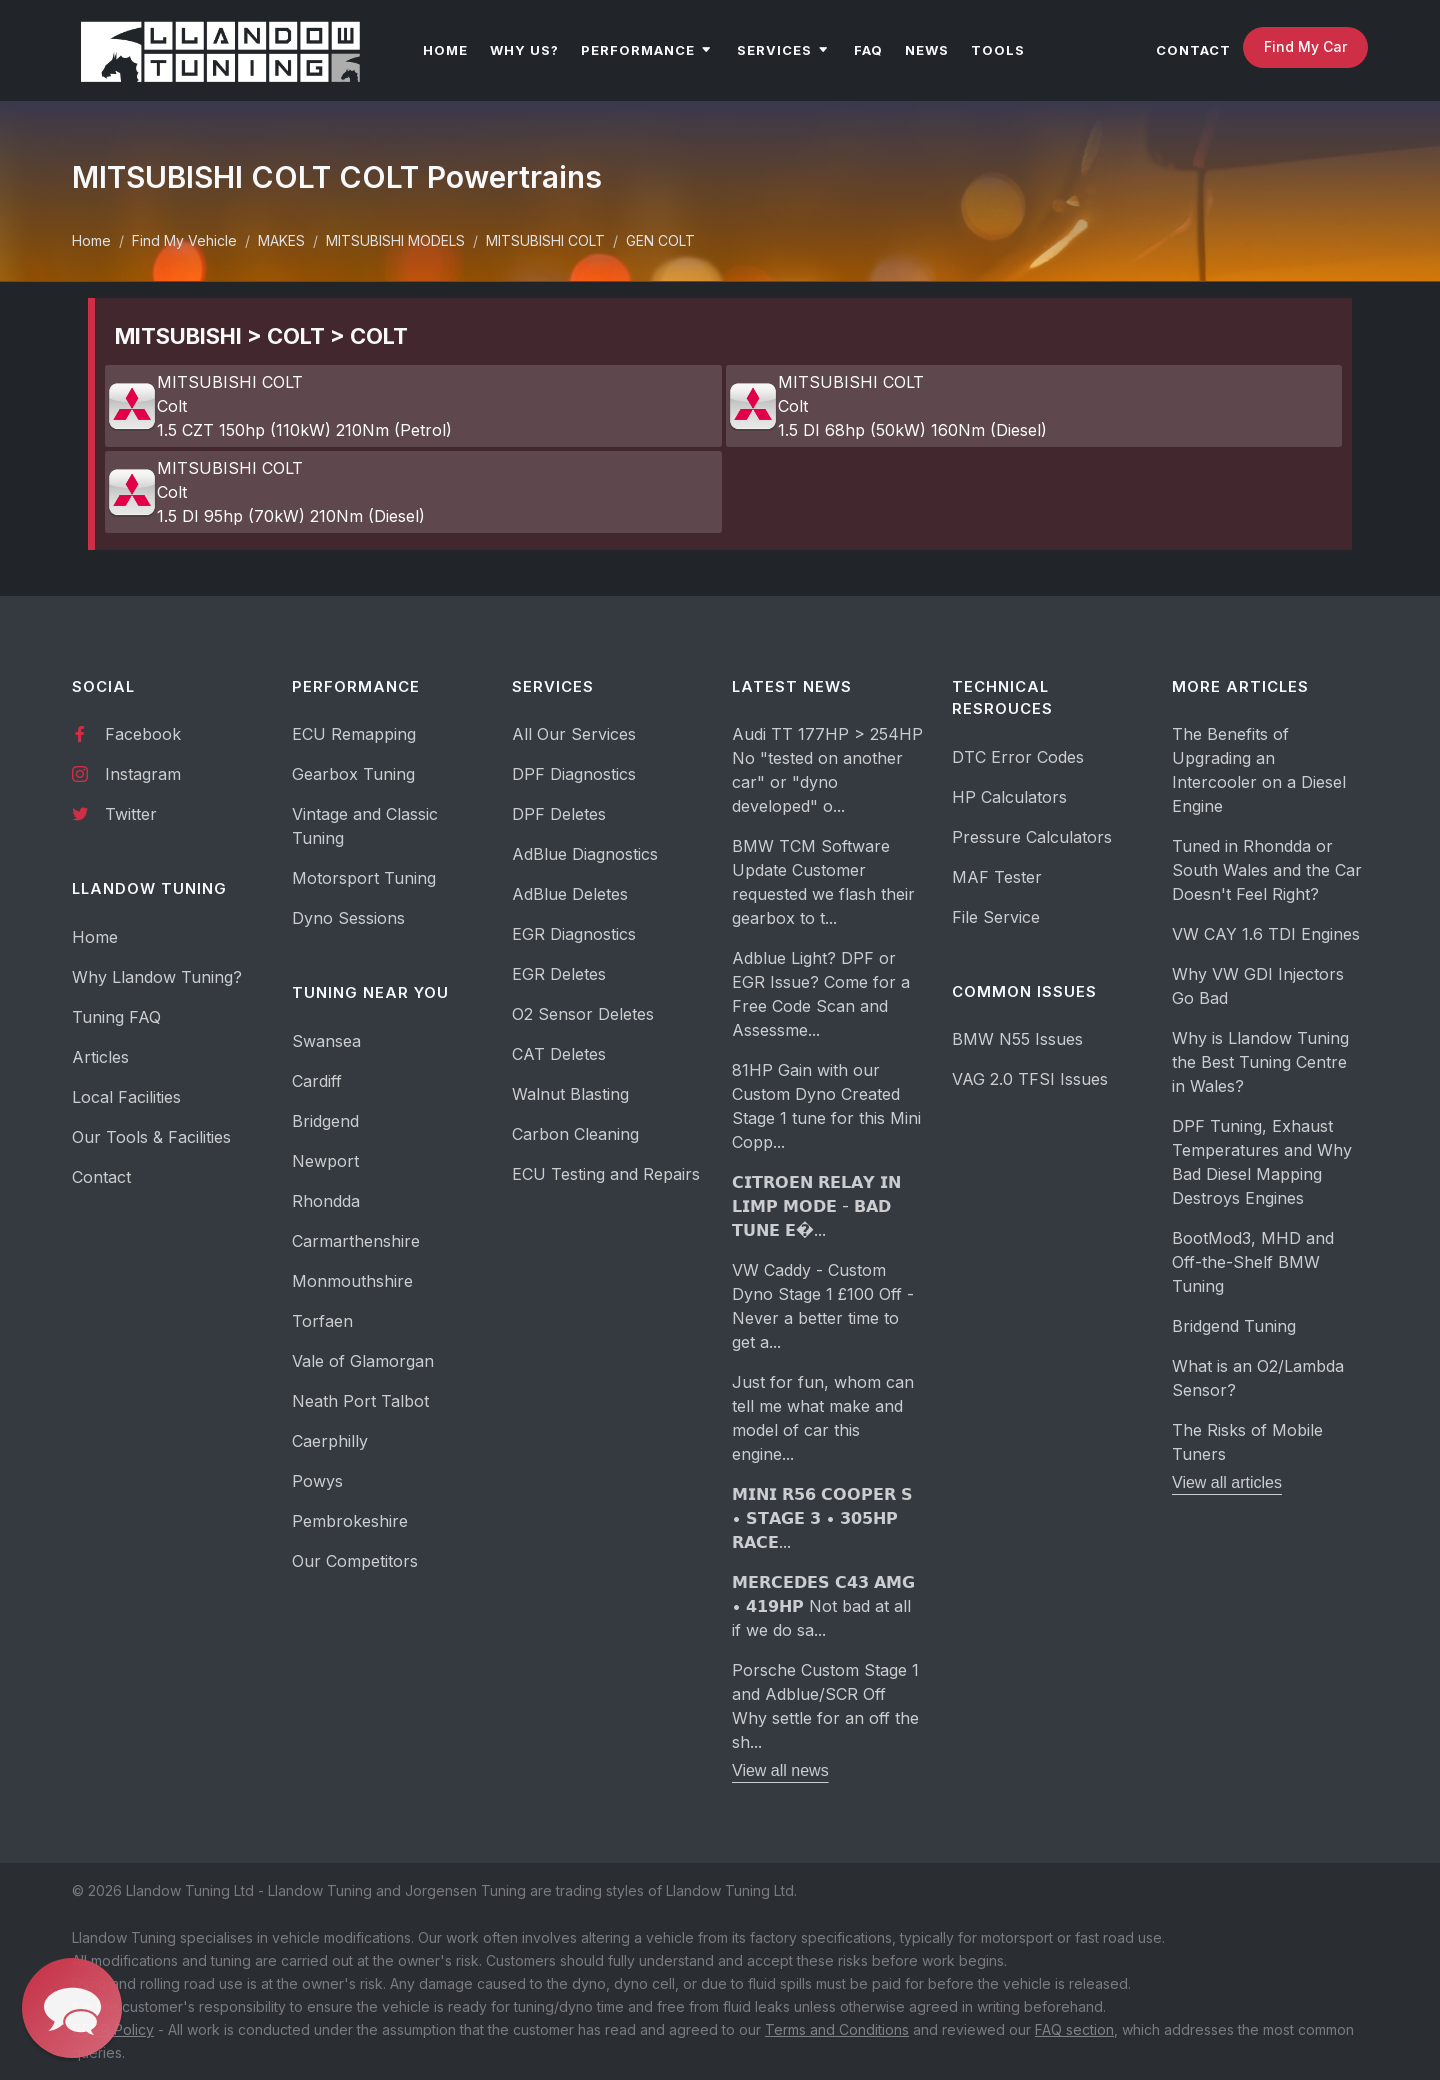  Describe the element at coordinates (157, 977) in the screenshot. I see `Why Llandow Tuning?` at that location.